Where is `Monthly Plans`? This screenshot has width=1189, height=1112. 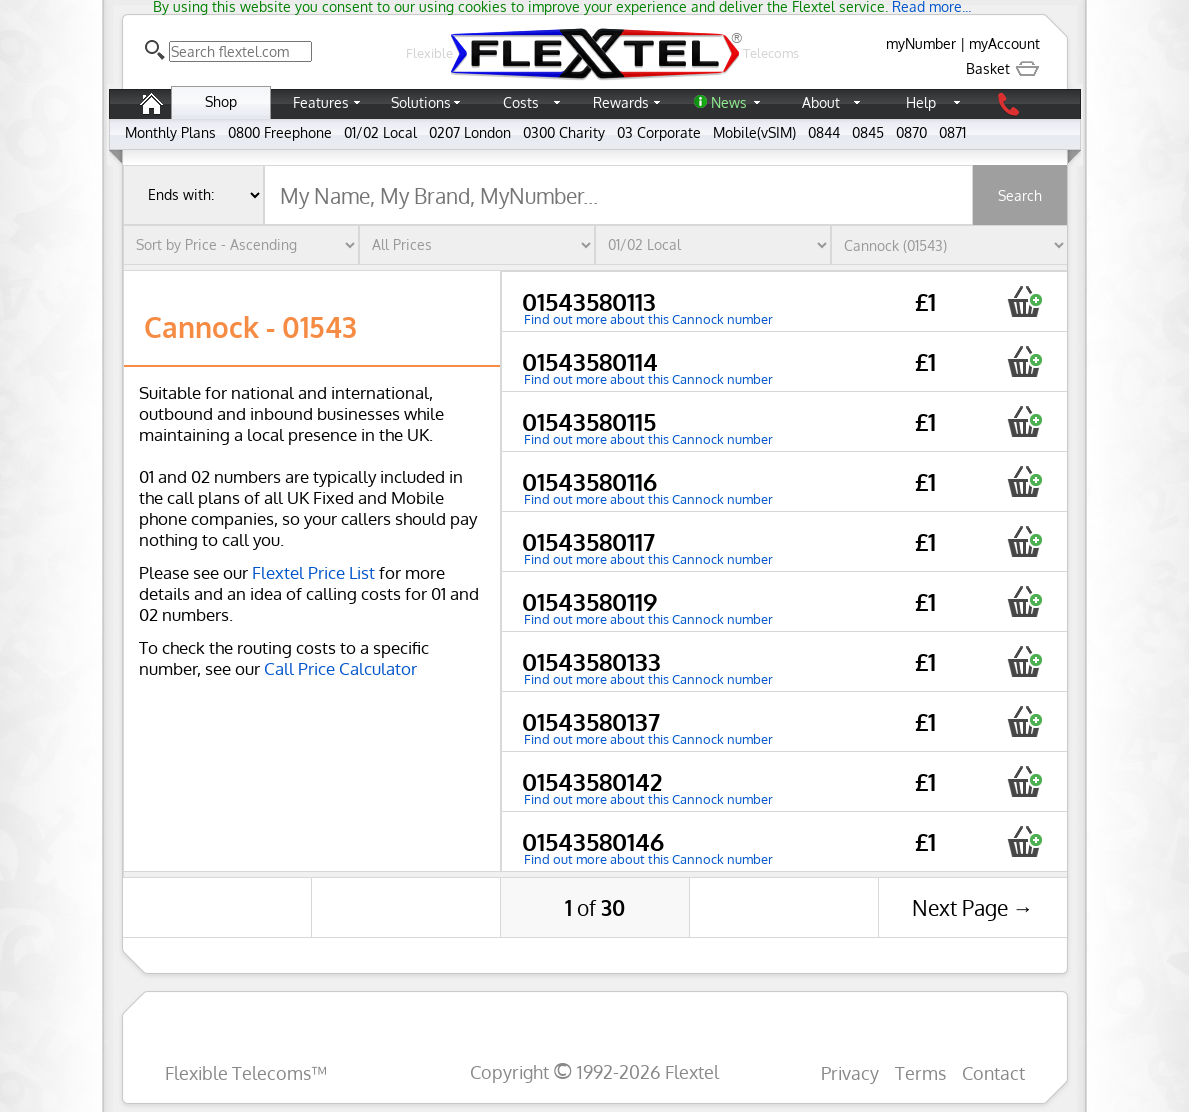
Monthly Plans is located at coordinates (170, 132).